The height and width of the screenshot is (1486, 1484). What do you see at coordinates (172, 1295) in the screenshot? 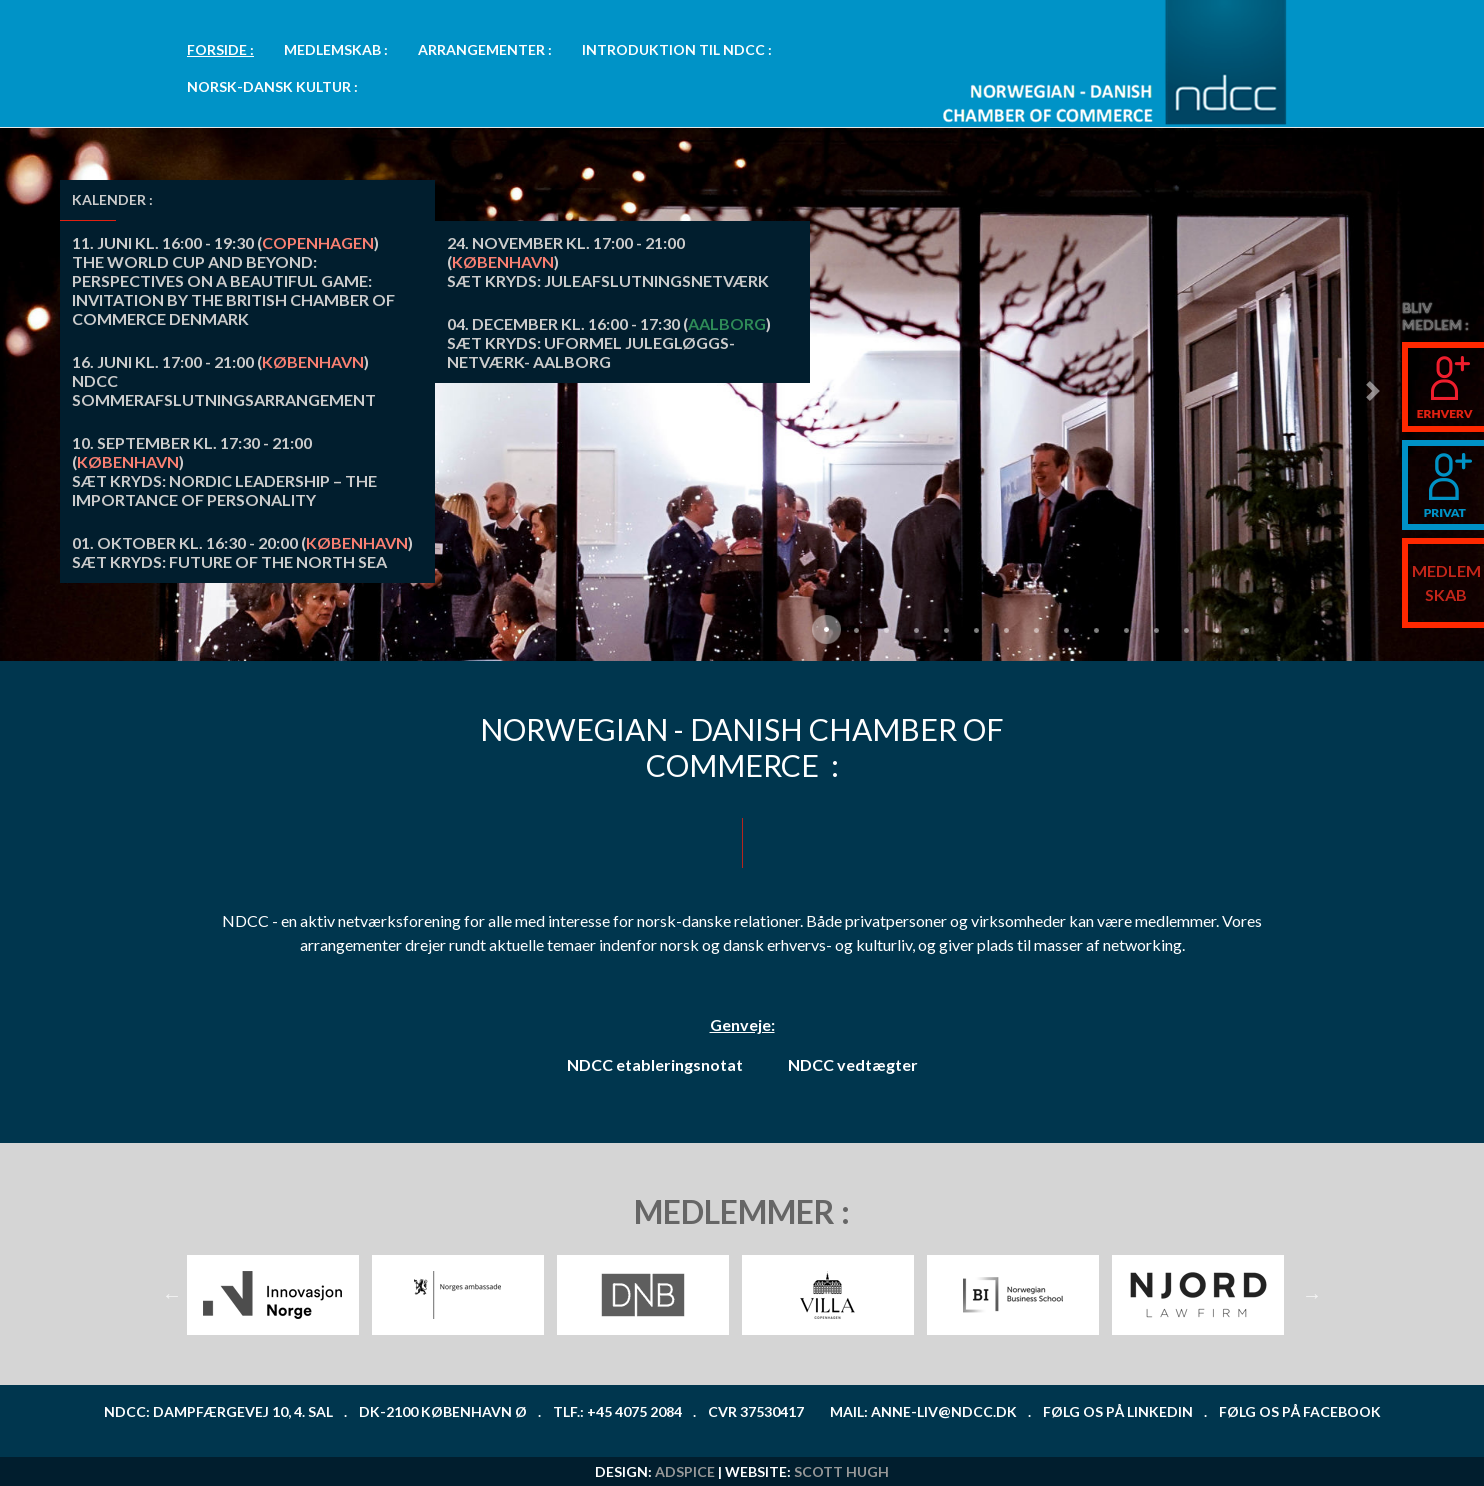
I see `Previous` at bounding box center [172, 1295].